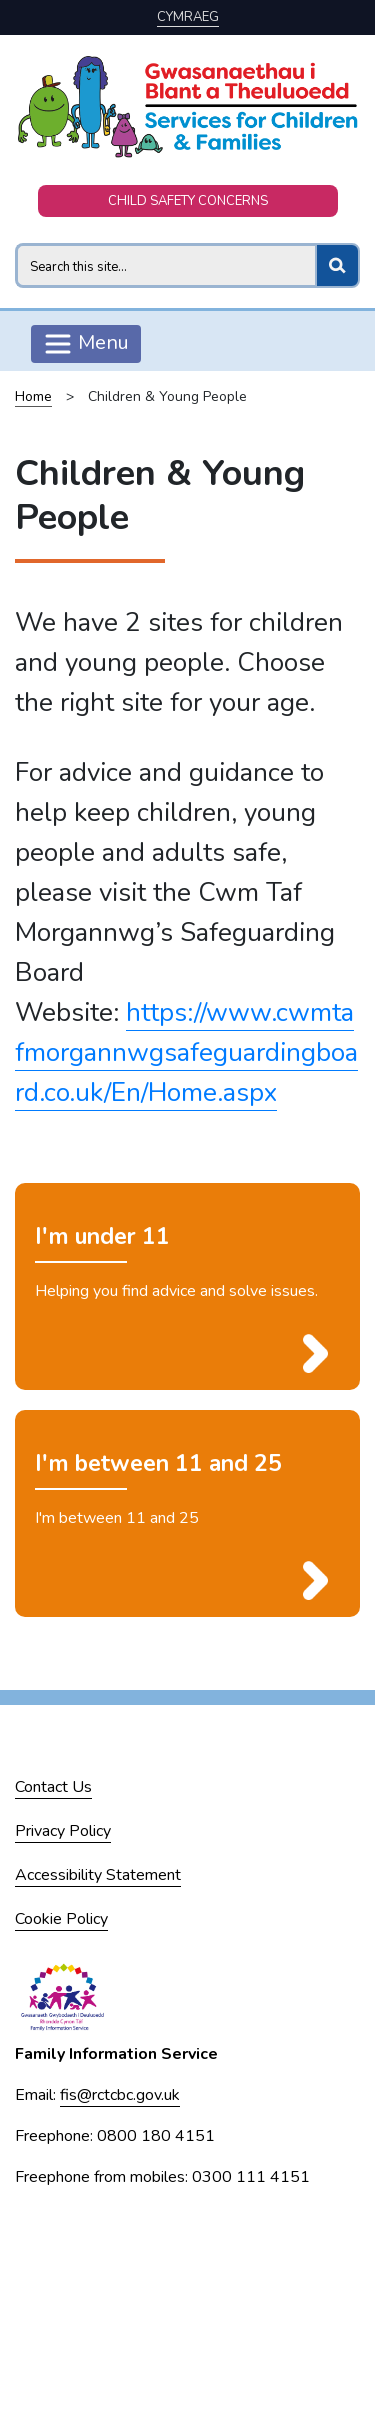 The width and height of the screenshot is (375, 2411). I want to click on Search, so click(14, 242).